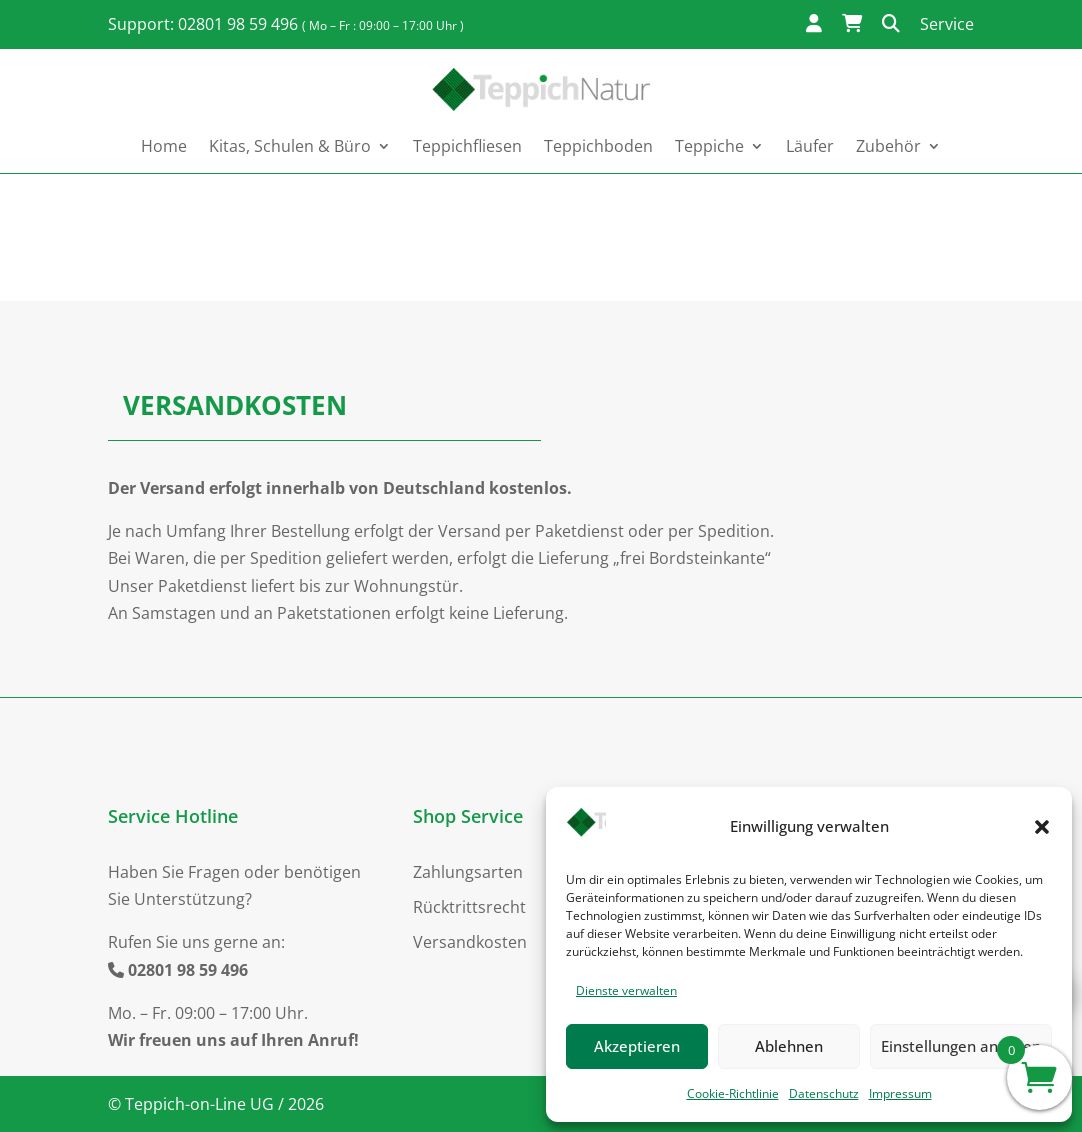  What do you see at coordinates (900, 1093) in the screenshot?
I see `Impressum` at bounding box center [900, 1093].